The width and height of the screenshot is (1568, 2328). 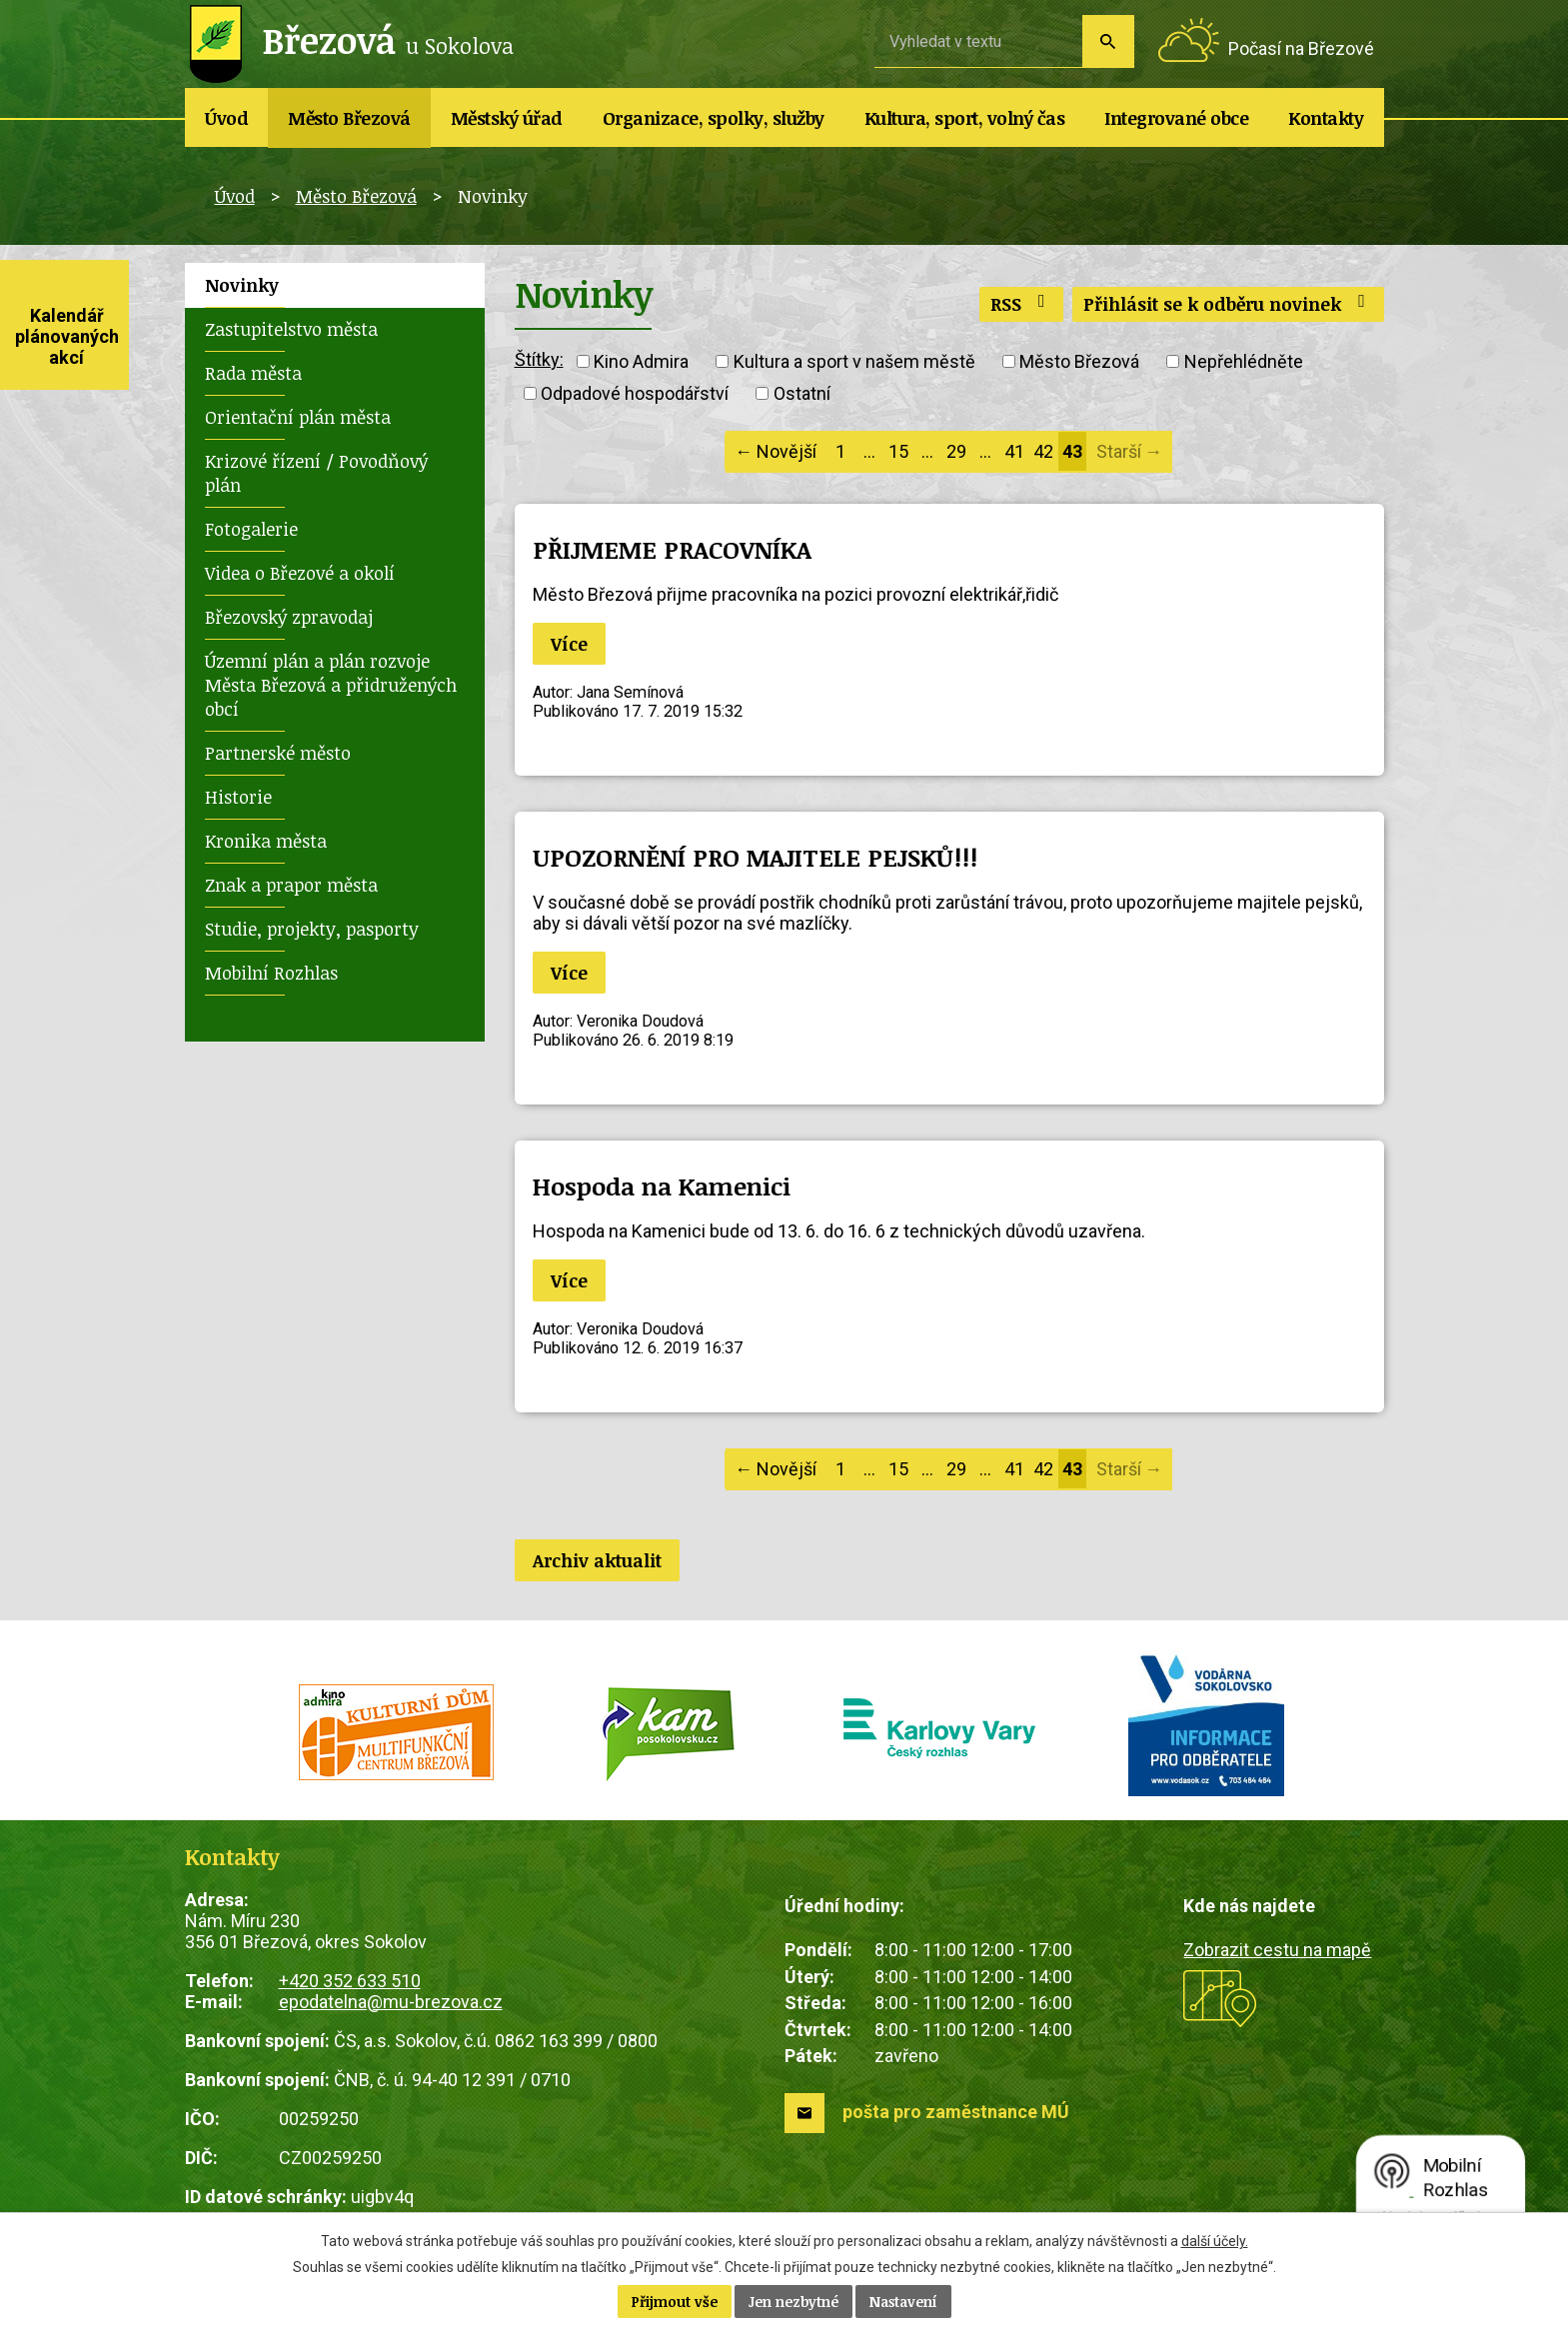 I want to click on Novinky, so click(x=242, y=285).